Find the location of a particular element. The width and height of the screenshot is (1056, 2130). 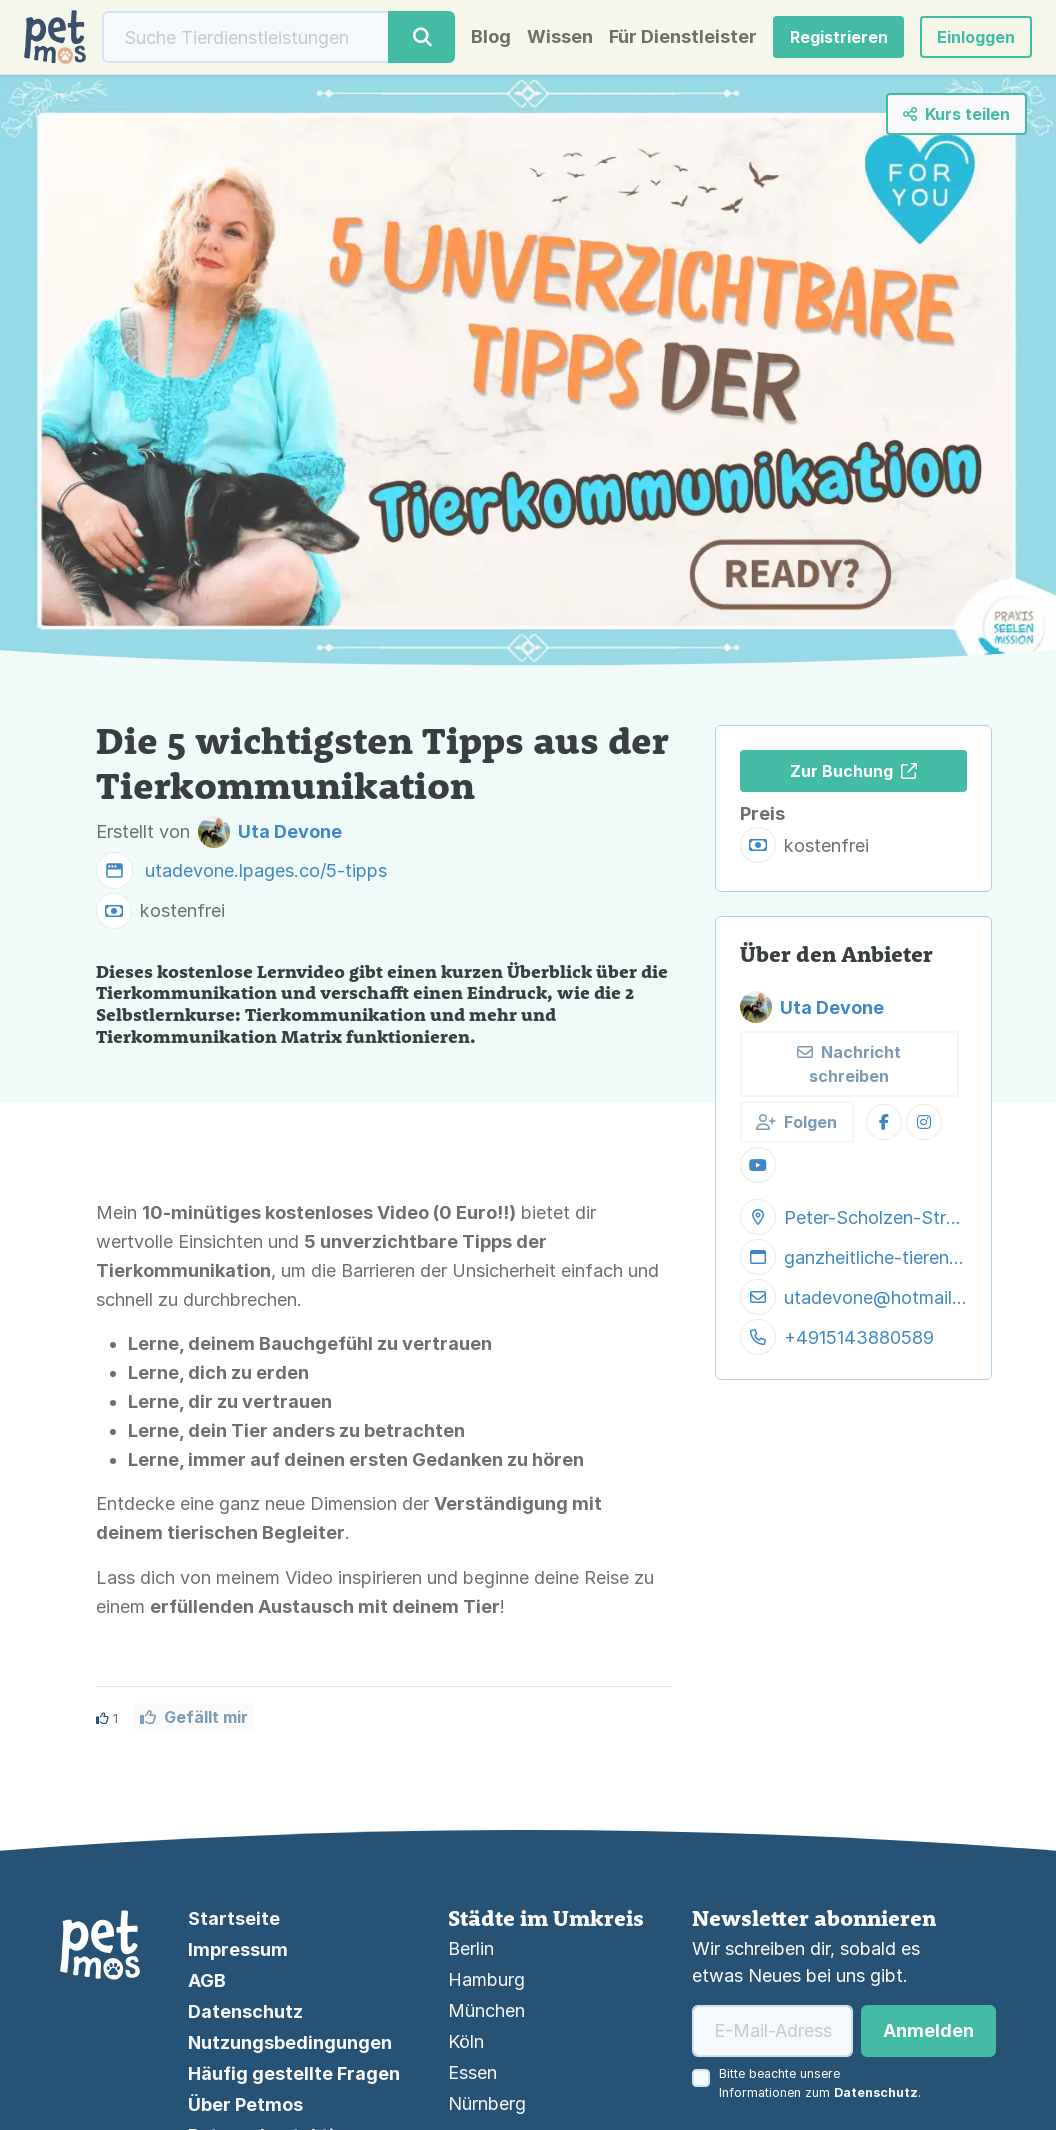

Essen is located at coordinates (472, 2072).